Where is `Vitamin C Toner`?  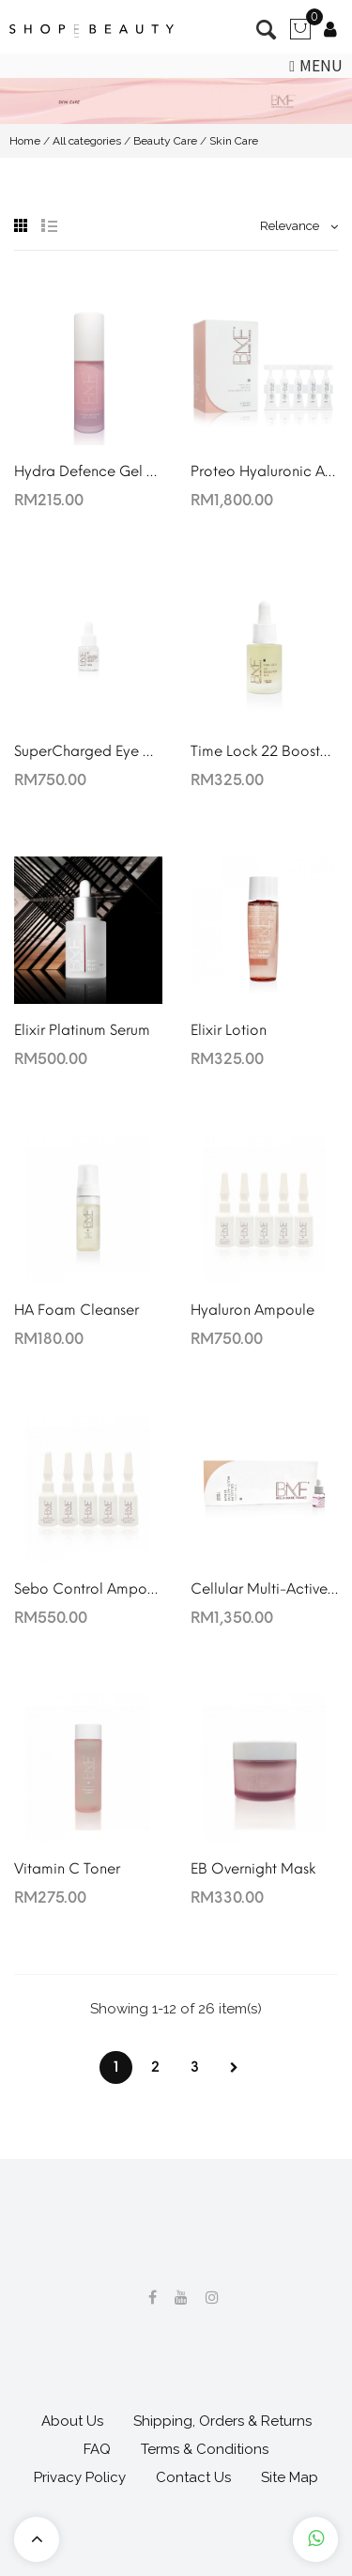
Vitamin C Toner is located at coordinates (67, 1868).